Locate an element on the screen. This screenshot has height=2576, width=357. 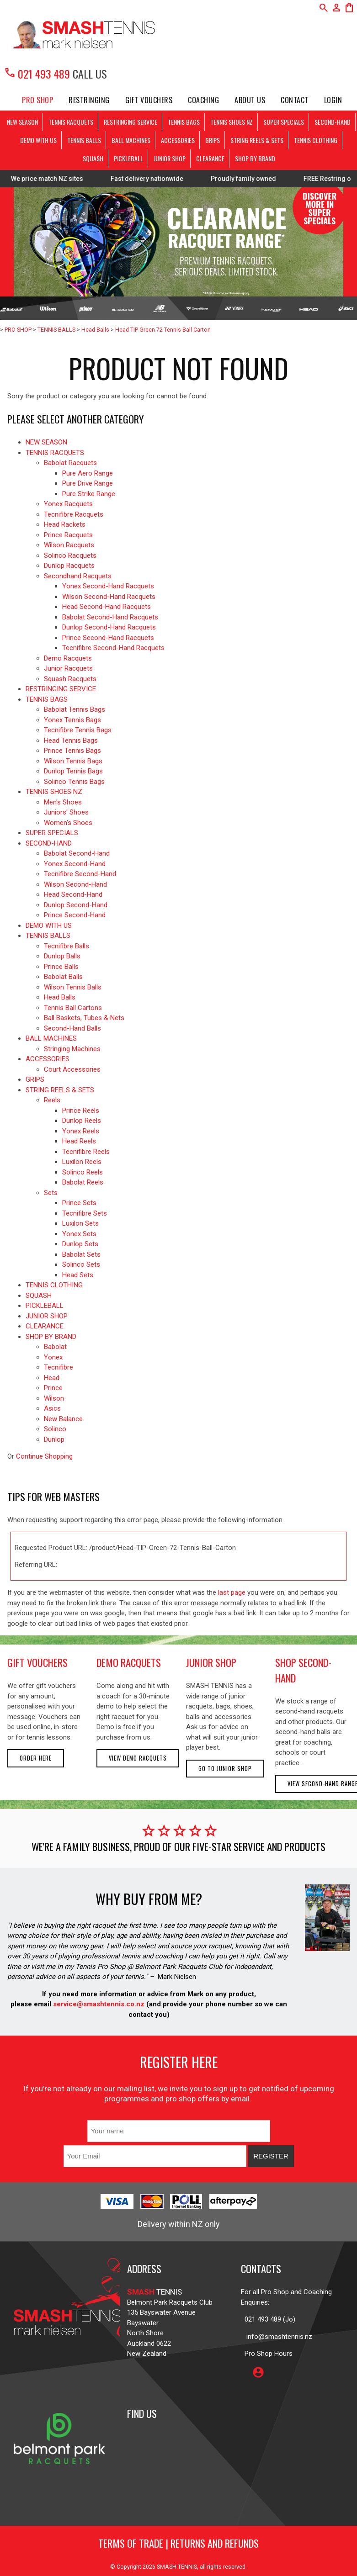
Head Second-Hand Racquets is located at coordinates (106, 607).